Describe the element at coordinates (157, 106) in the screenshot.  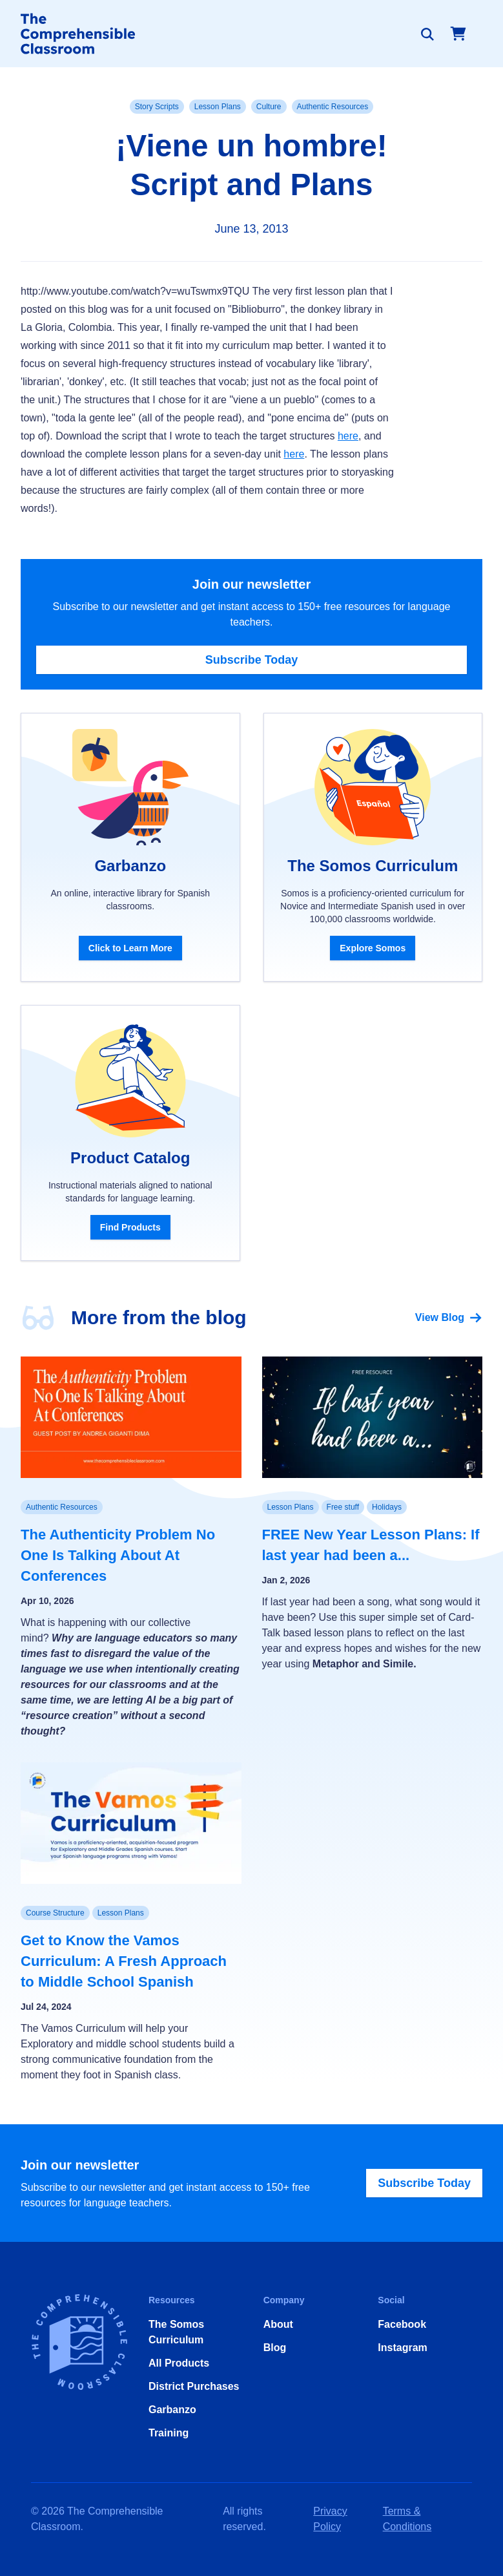
I see `Story Scripts` at that location.